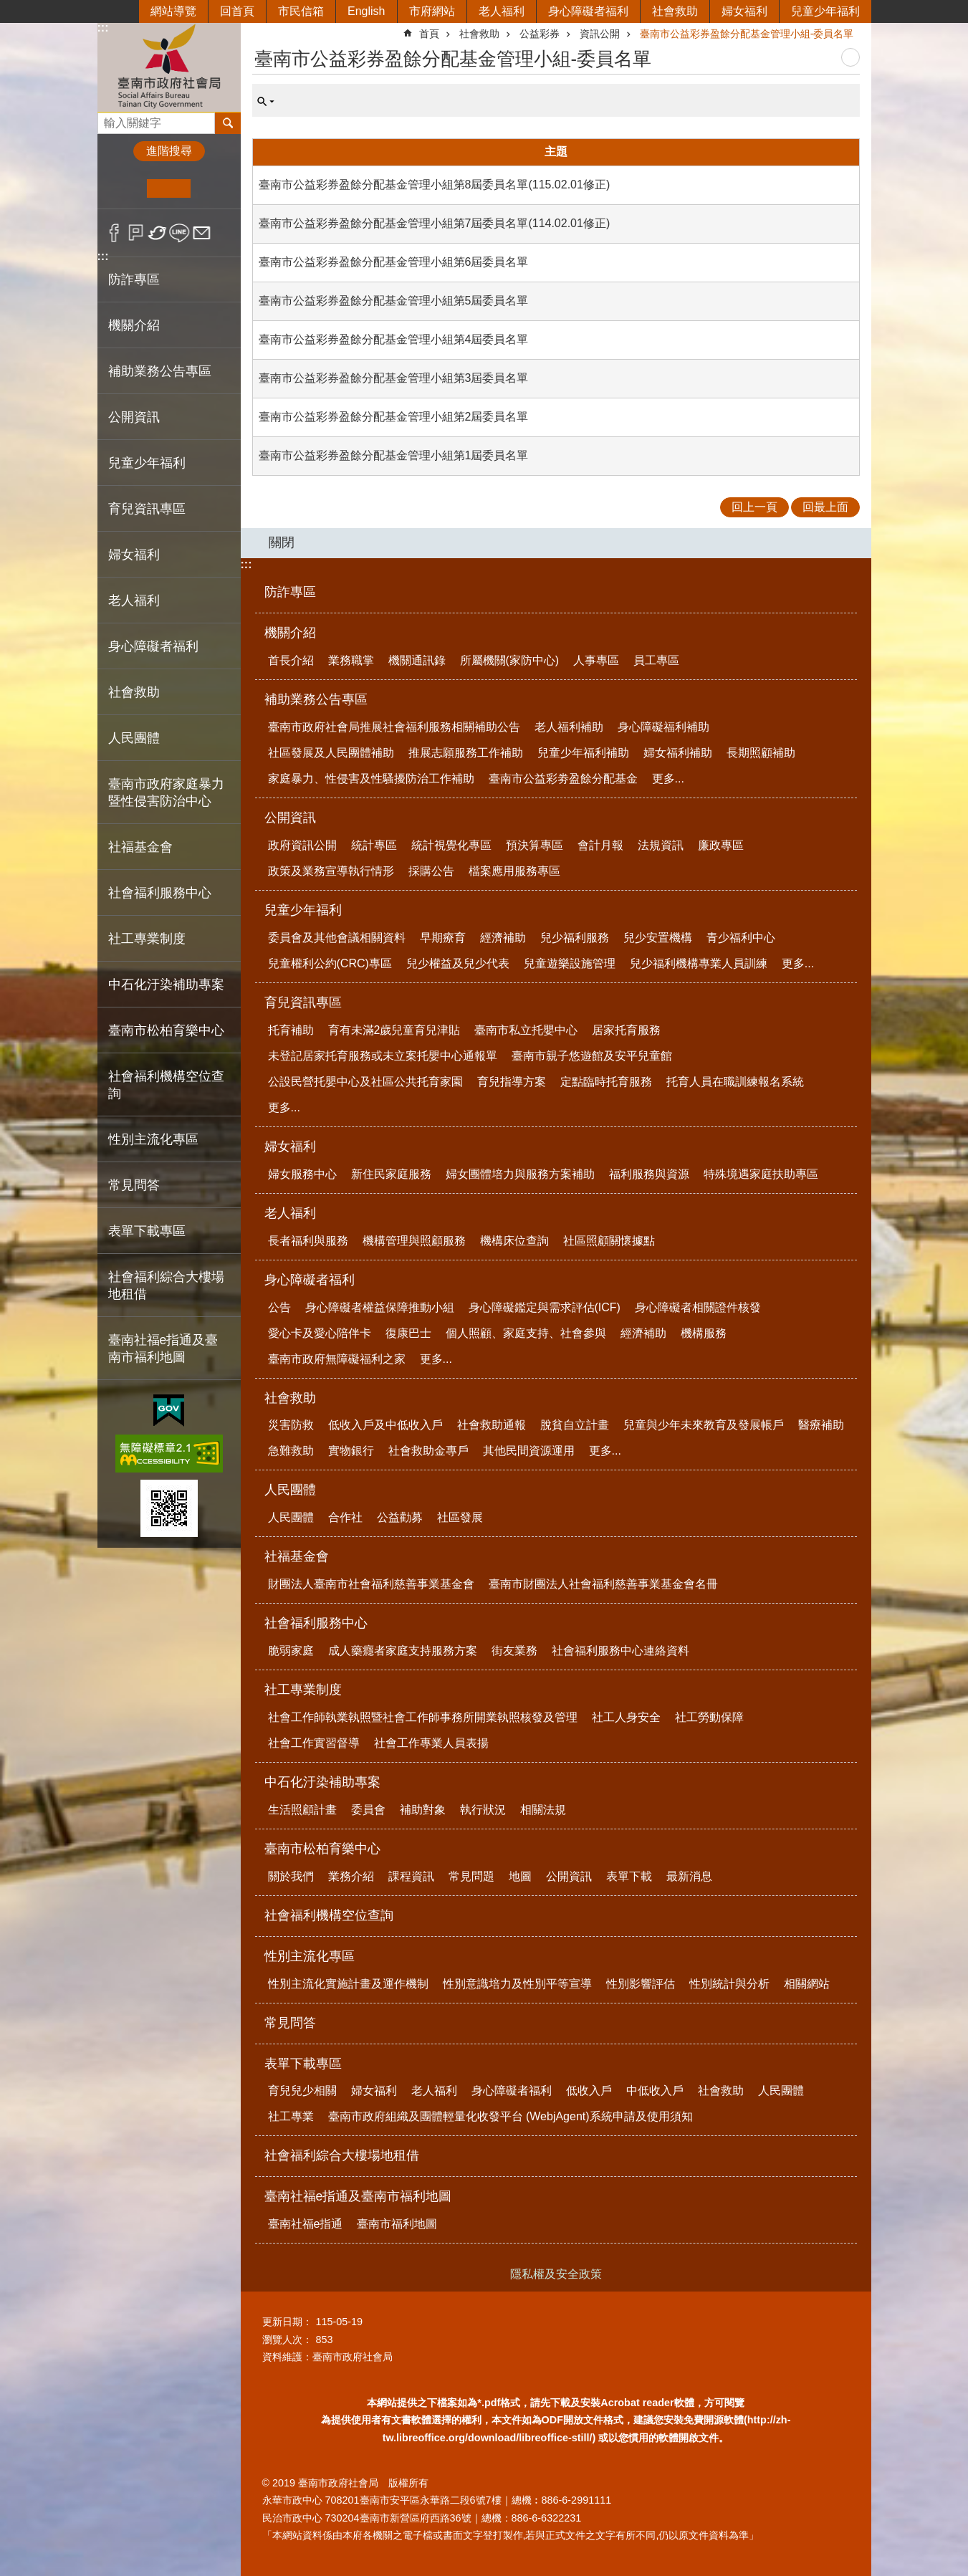  What do you see at coordinates (588, 11) in the screenshot?
I see `身心障礙者福利` at bounding box center [588, 11].